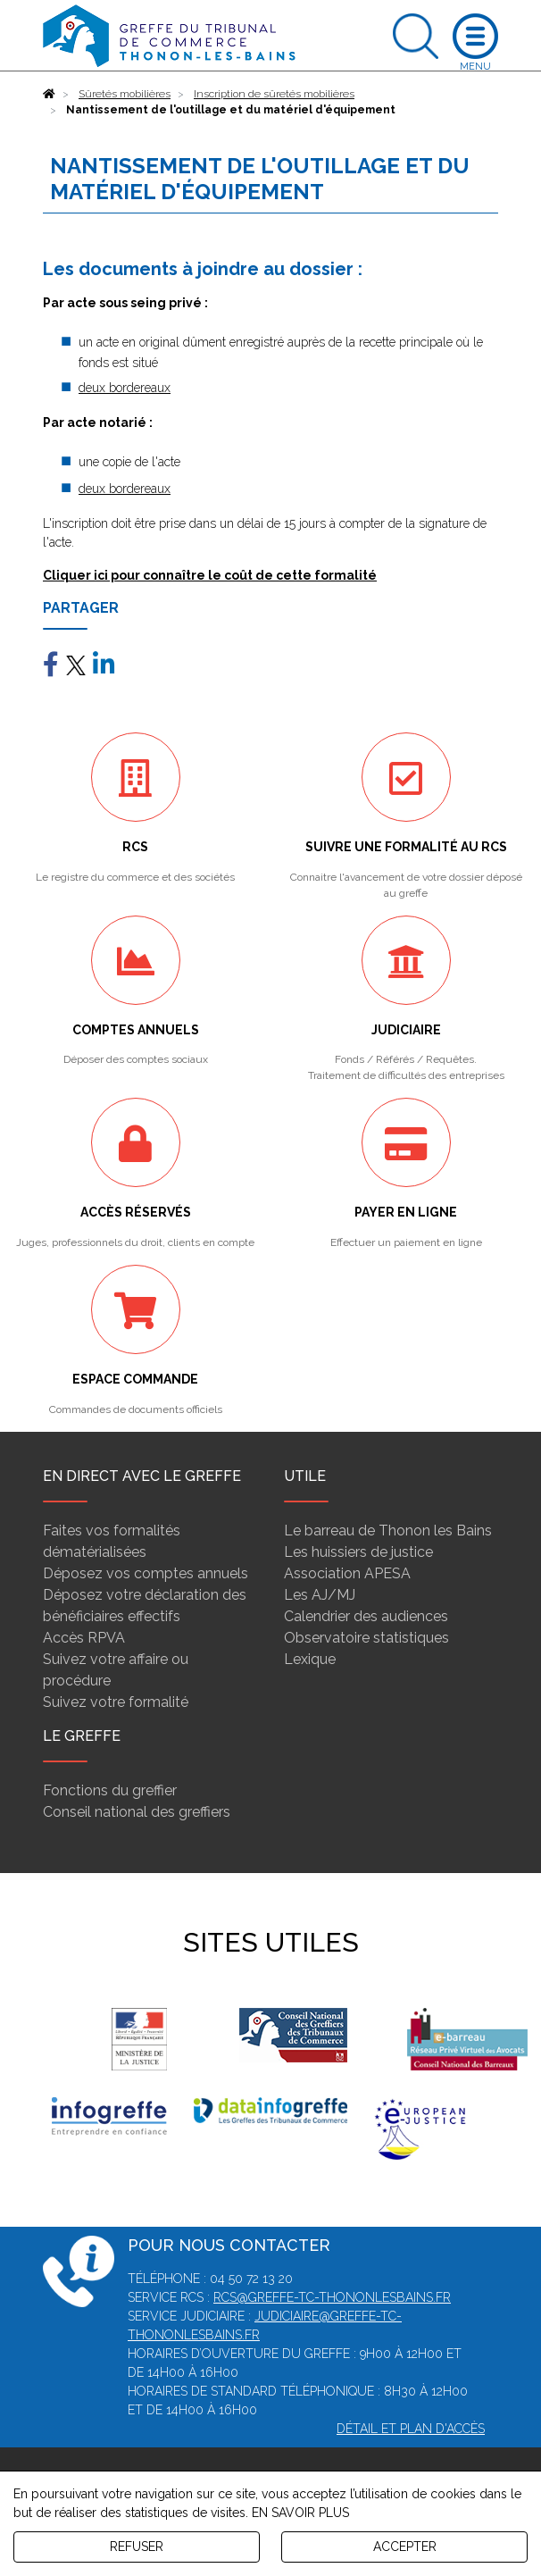  I want to click on Accès RPVA, so click(84, 1637).